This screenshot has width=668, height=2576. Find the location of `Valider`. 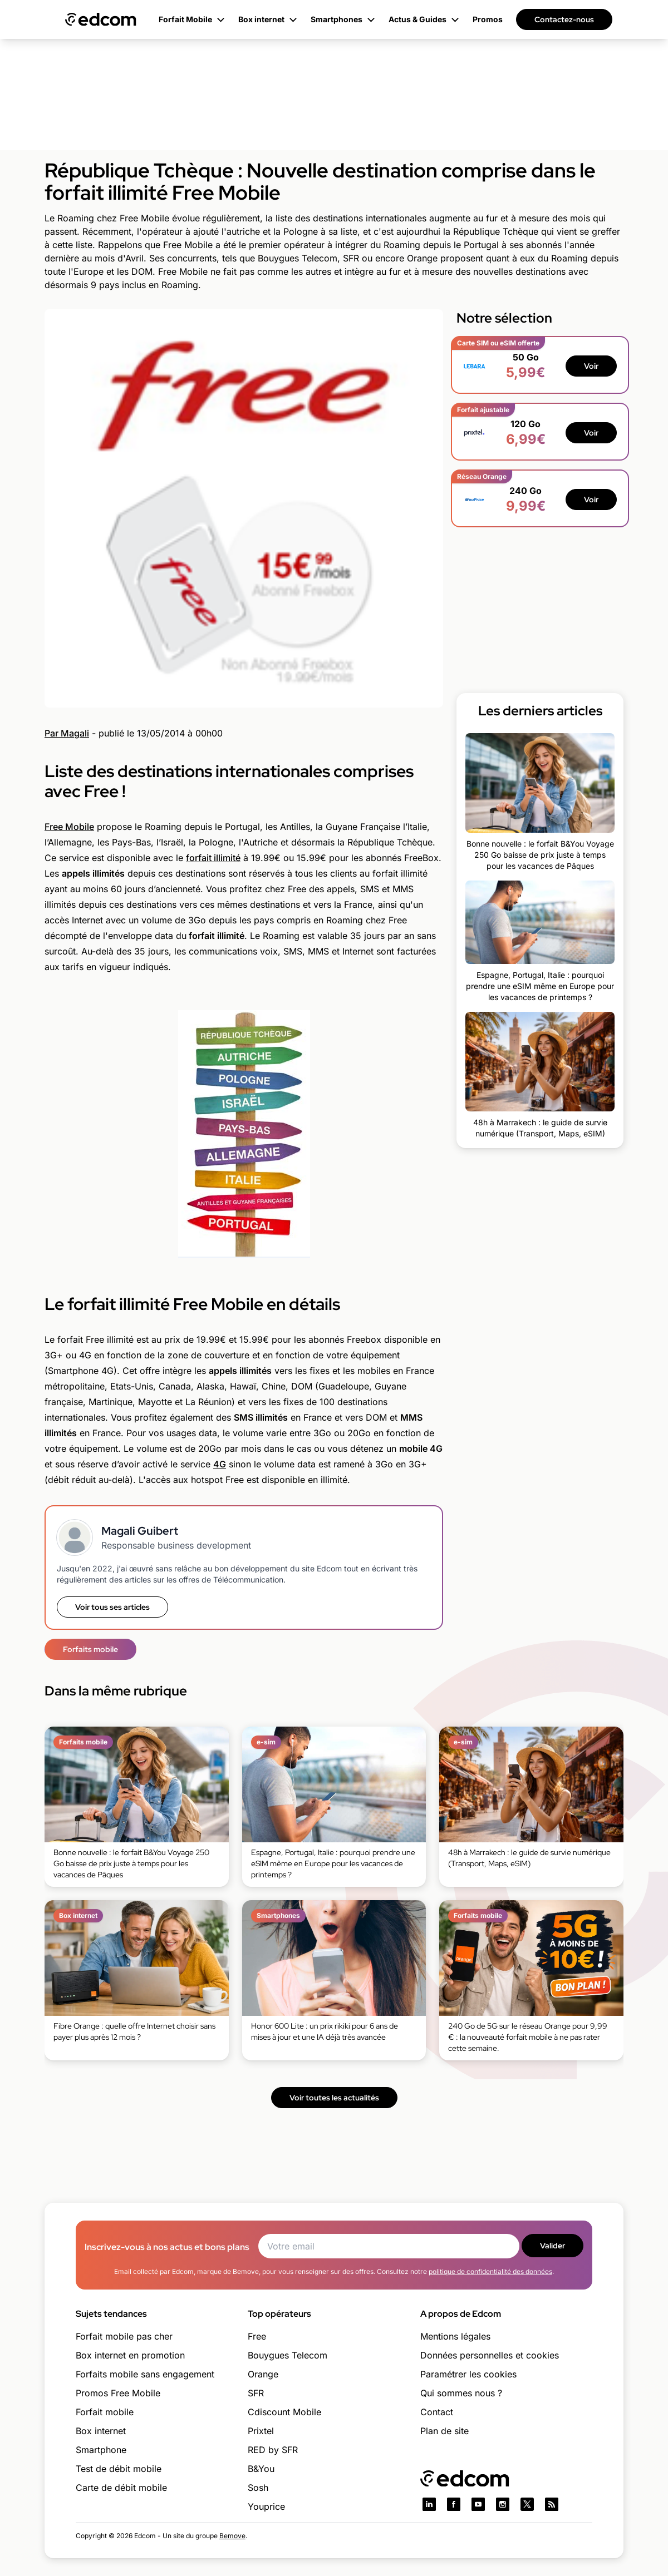

Valider is located at coordinates (552, 2246).